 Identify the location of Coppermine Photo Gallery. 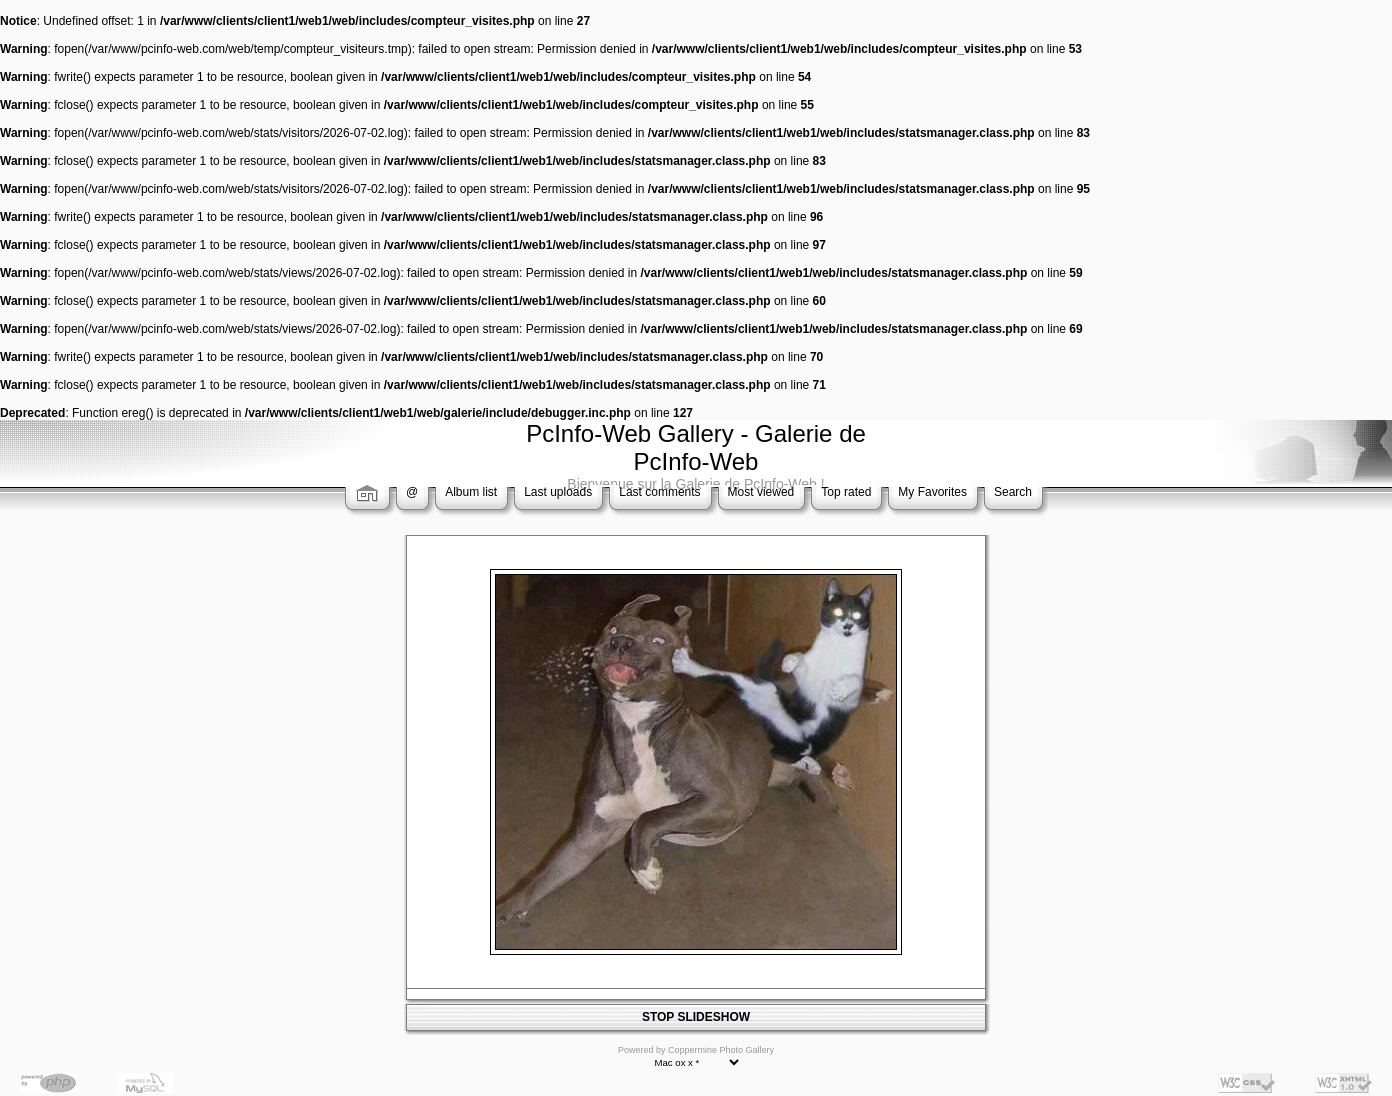
(721, 1050).